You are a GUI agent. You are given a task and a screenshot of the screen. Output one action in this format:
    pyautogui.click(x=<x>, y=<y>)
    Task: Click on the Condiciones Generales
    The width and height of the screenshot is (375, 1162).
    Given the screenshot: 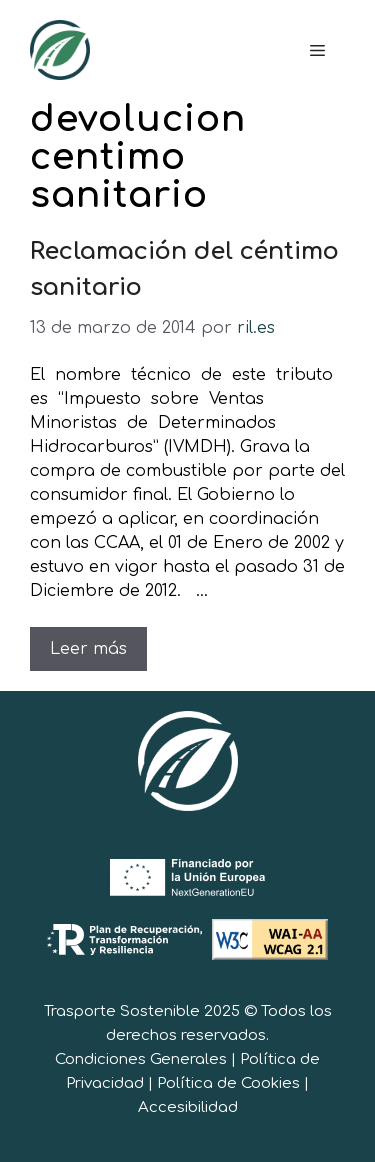 What is the action you would take?
    pyautogui.click(x=141, y=1059)
    